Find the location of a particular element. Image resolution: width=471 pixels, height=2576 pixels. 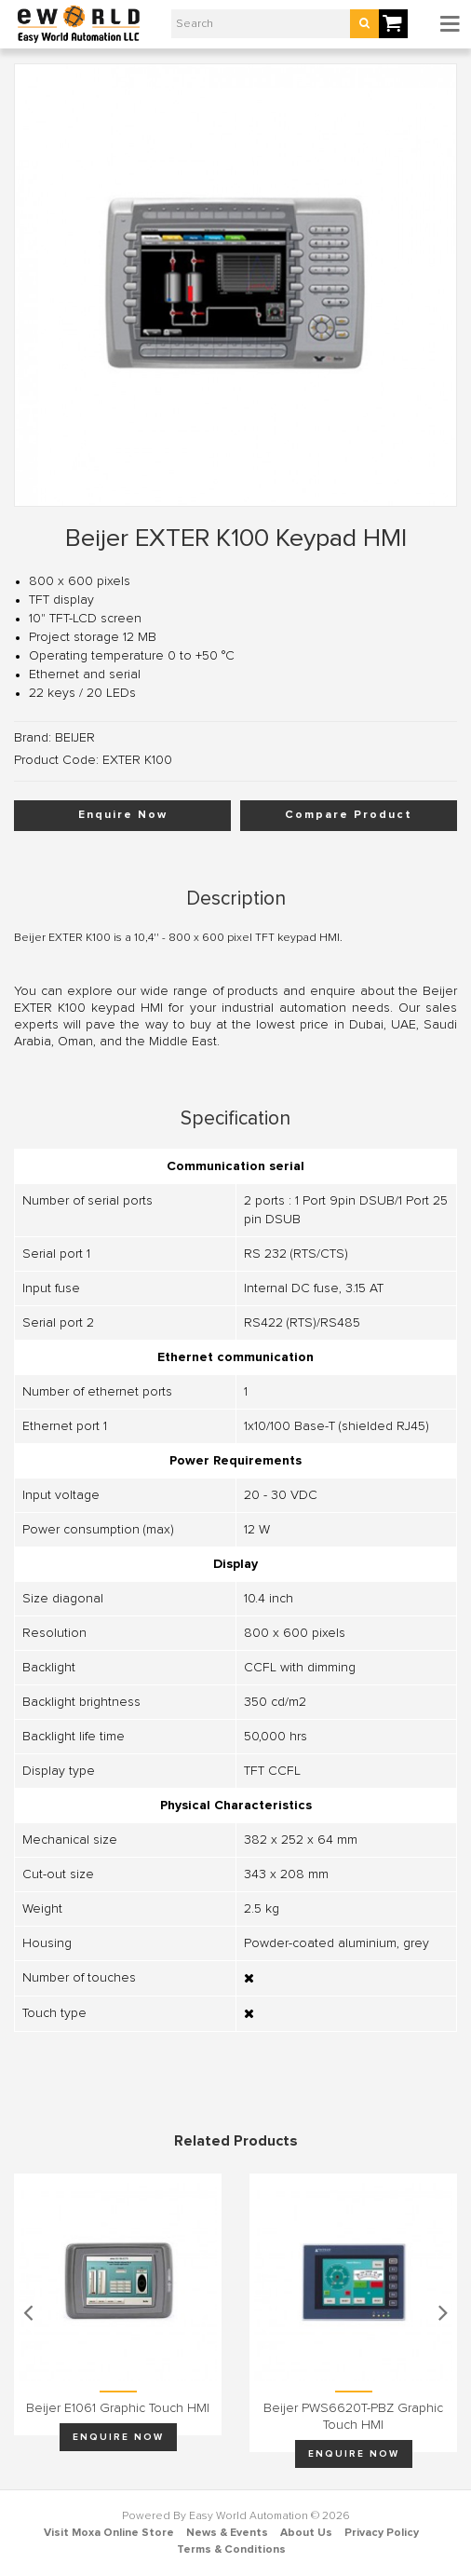

News & Events is located at coordinates (227, 2533).